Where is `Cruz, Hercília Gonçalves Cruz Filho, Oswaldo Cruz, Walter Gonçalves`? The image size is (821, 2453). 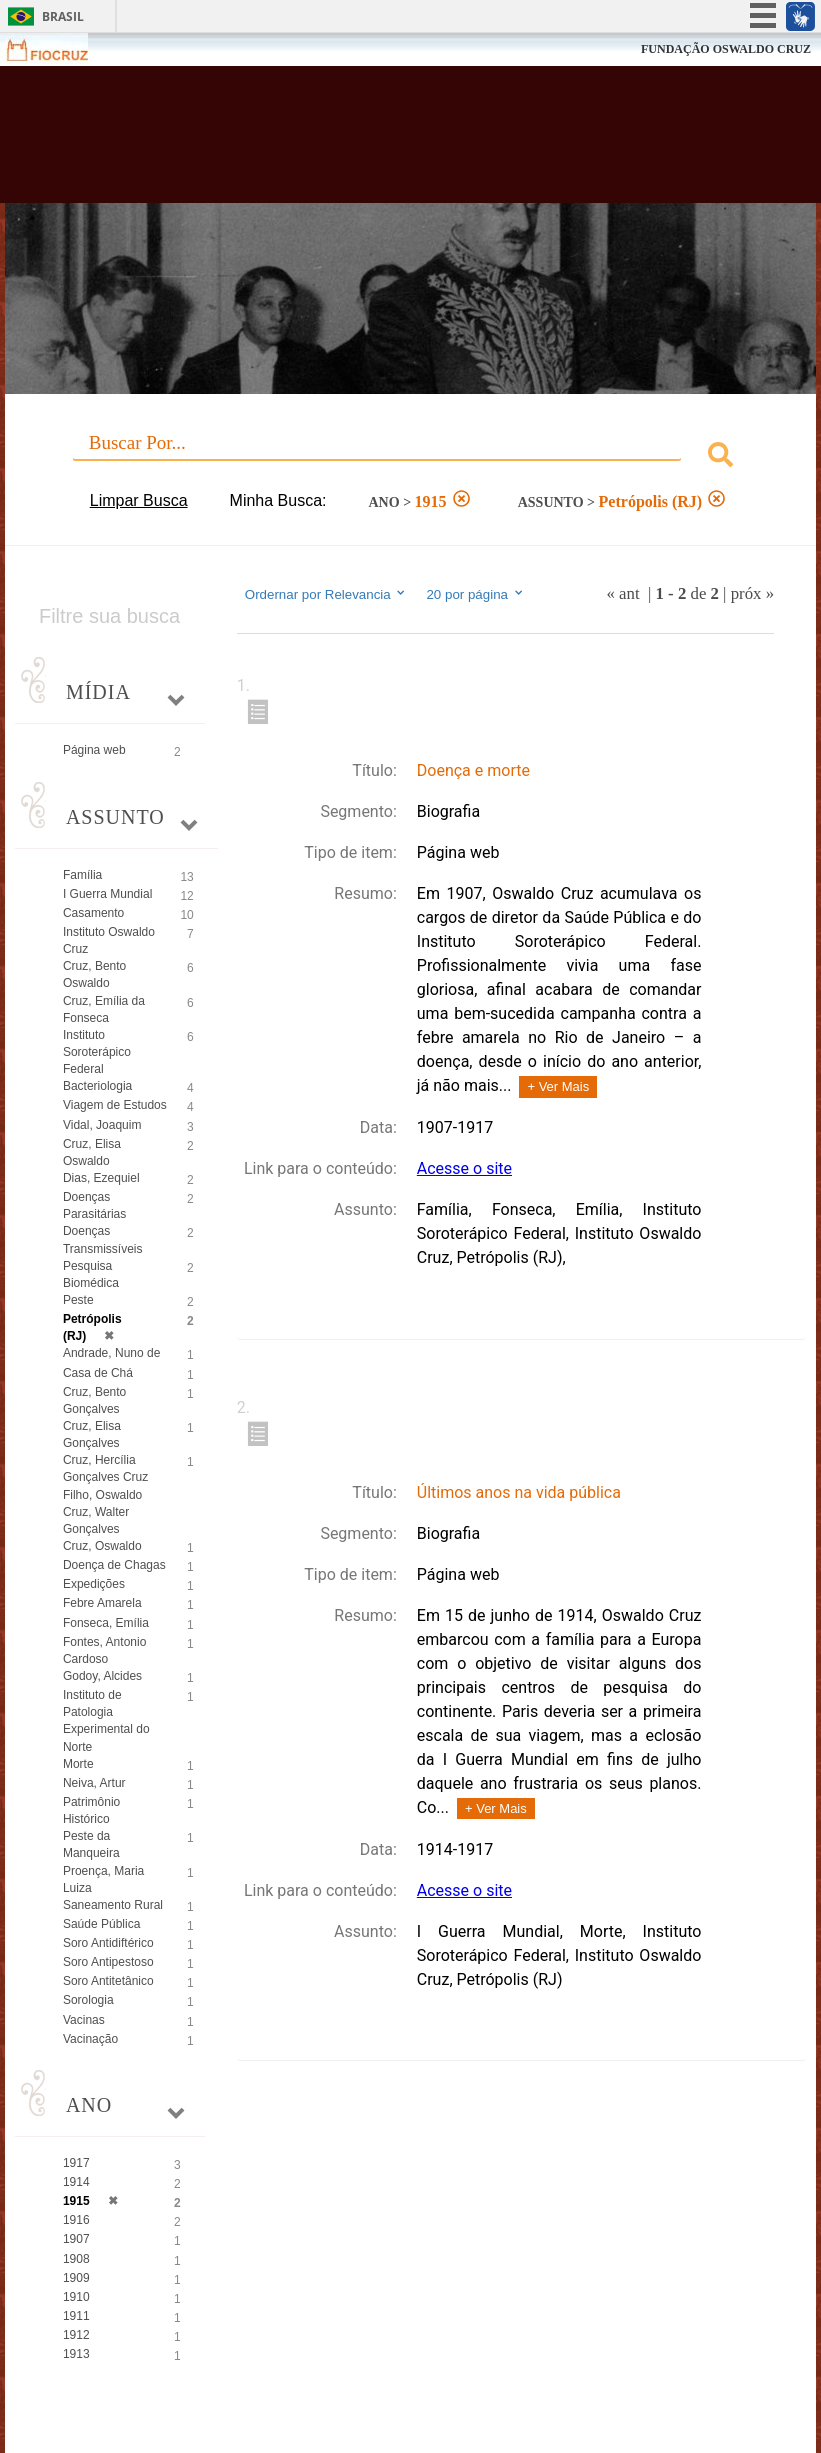
Cruz, Hercília Gonçalves Cruz Filho, Oswaldo Cruz, Walter Gonçalves is located at coordinates (105, 1494).